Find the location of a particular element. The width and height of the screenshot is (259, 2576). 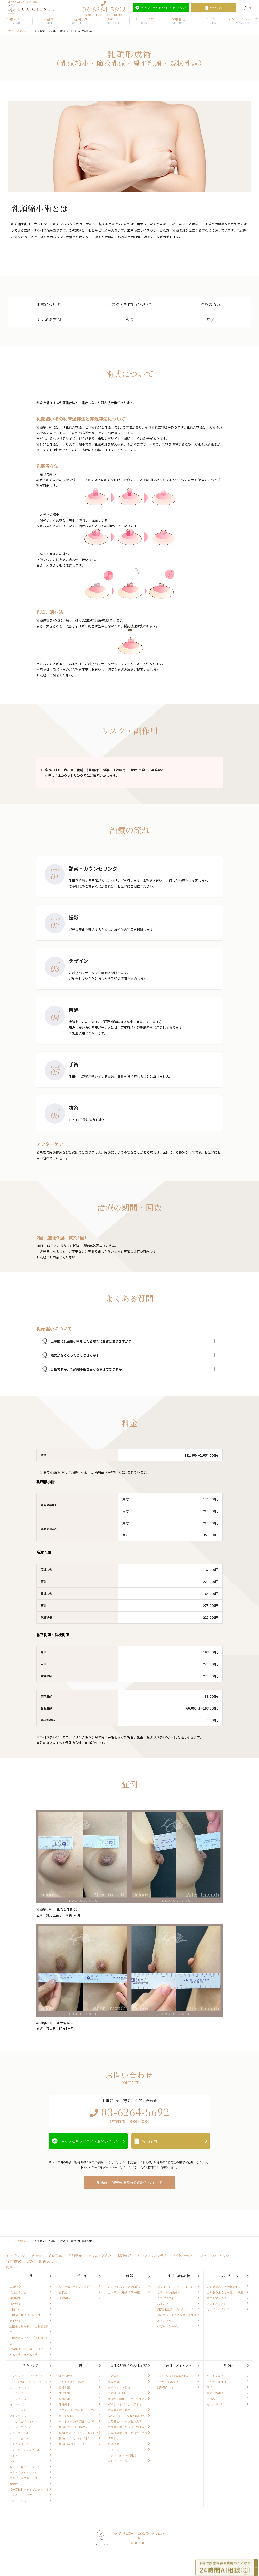

ハイドラフェイシャル is located at coordinates (23, 2472).